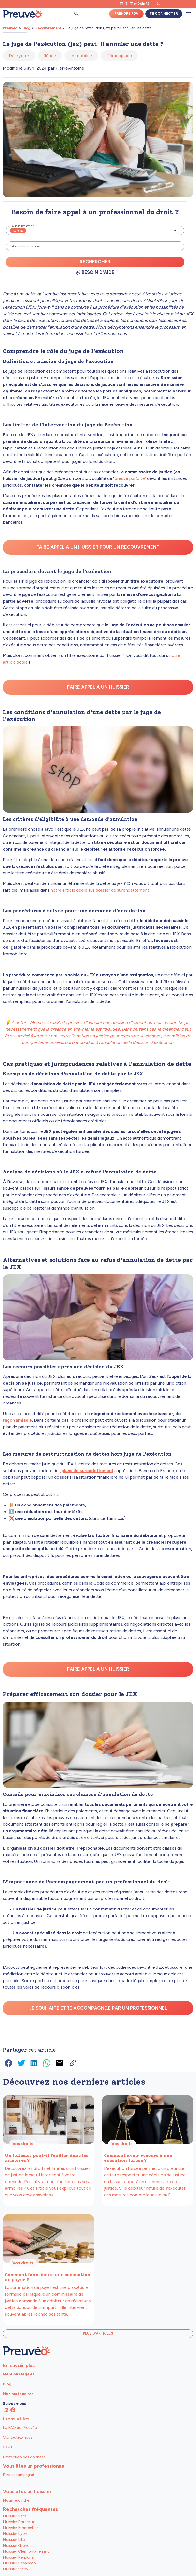  I want to click on Huissier Perpignan, so click(19, 2557).